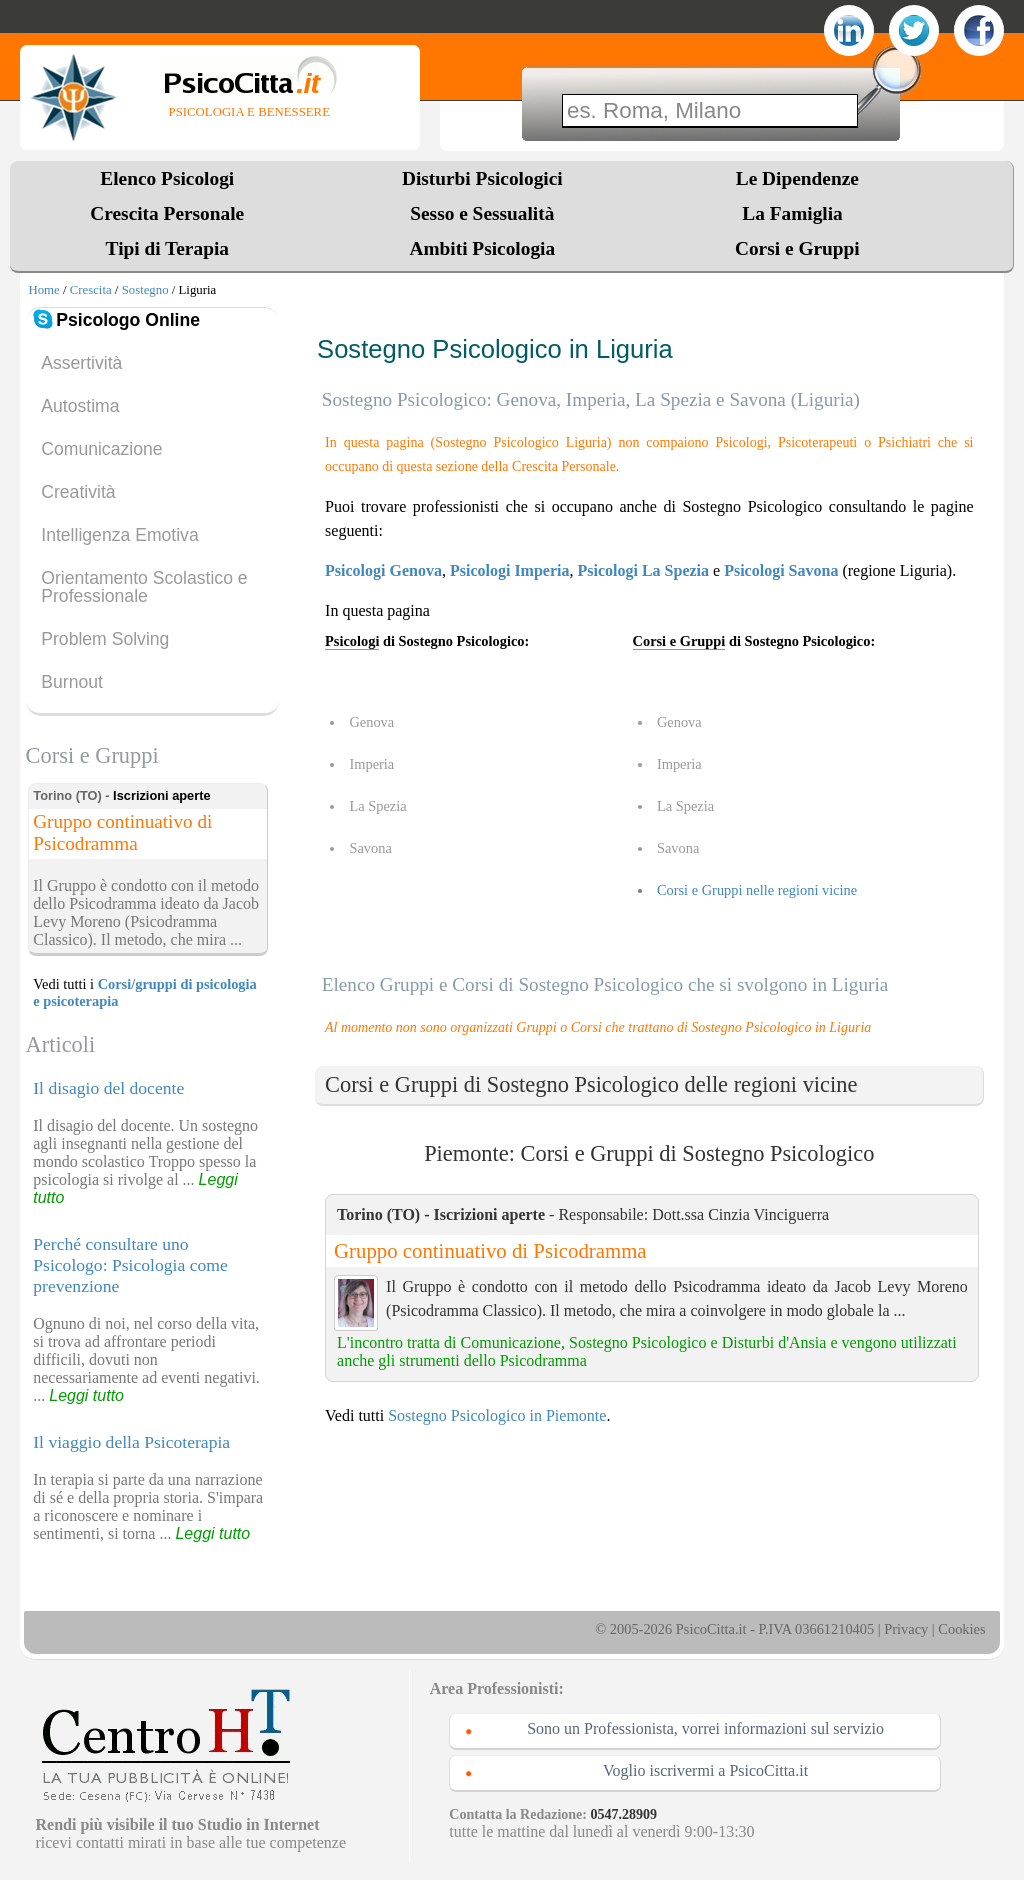 This screenshot has width=1024, height=1880. What do you see at coordinates (167, 213) in the screenshot?
I see `Crescita Personale` at bounding box center [167, 213].